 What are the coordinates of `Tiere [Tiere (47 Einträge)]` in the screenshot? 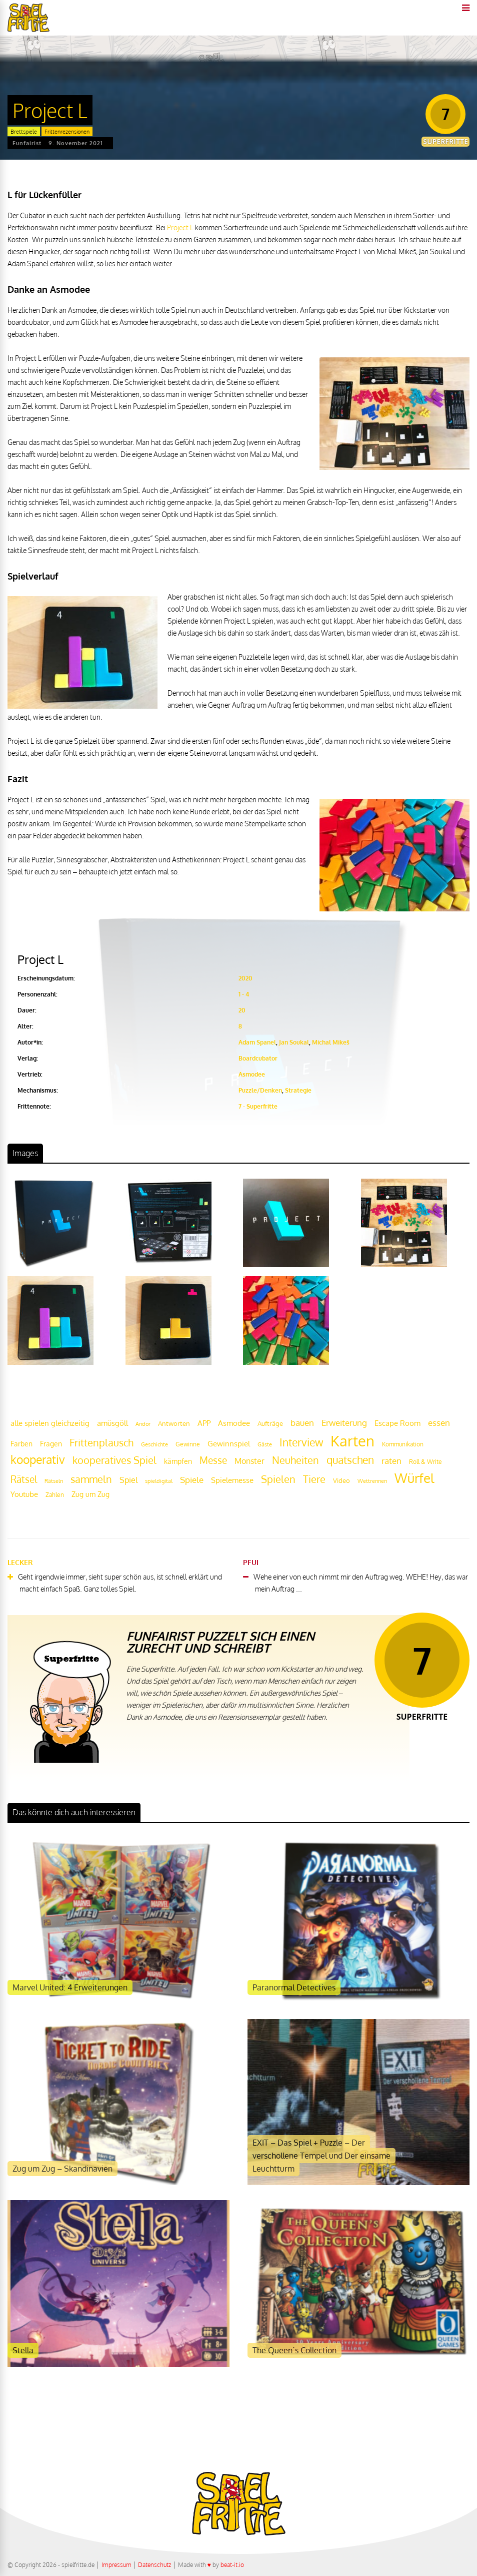 It's located at (314, 1478).